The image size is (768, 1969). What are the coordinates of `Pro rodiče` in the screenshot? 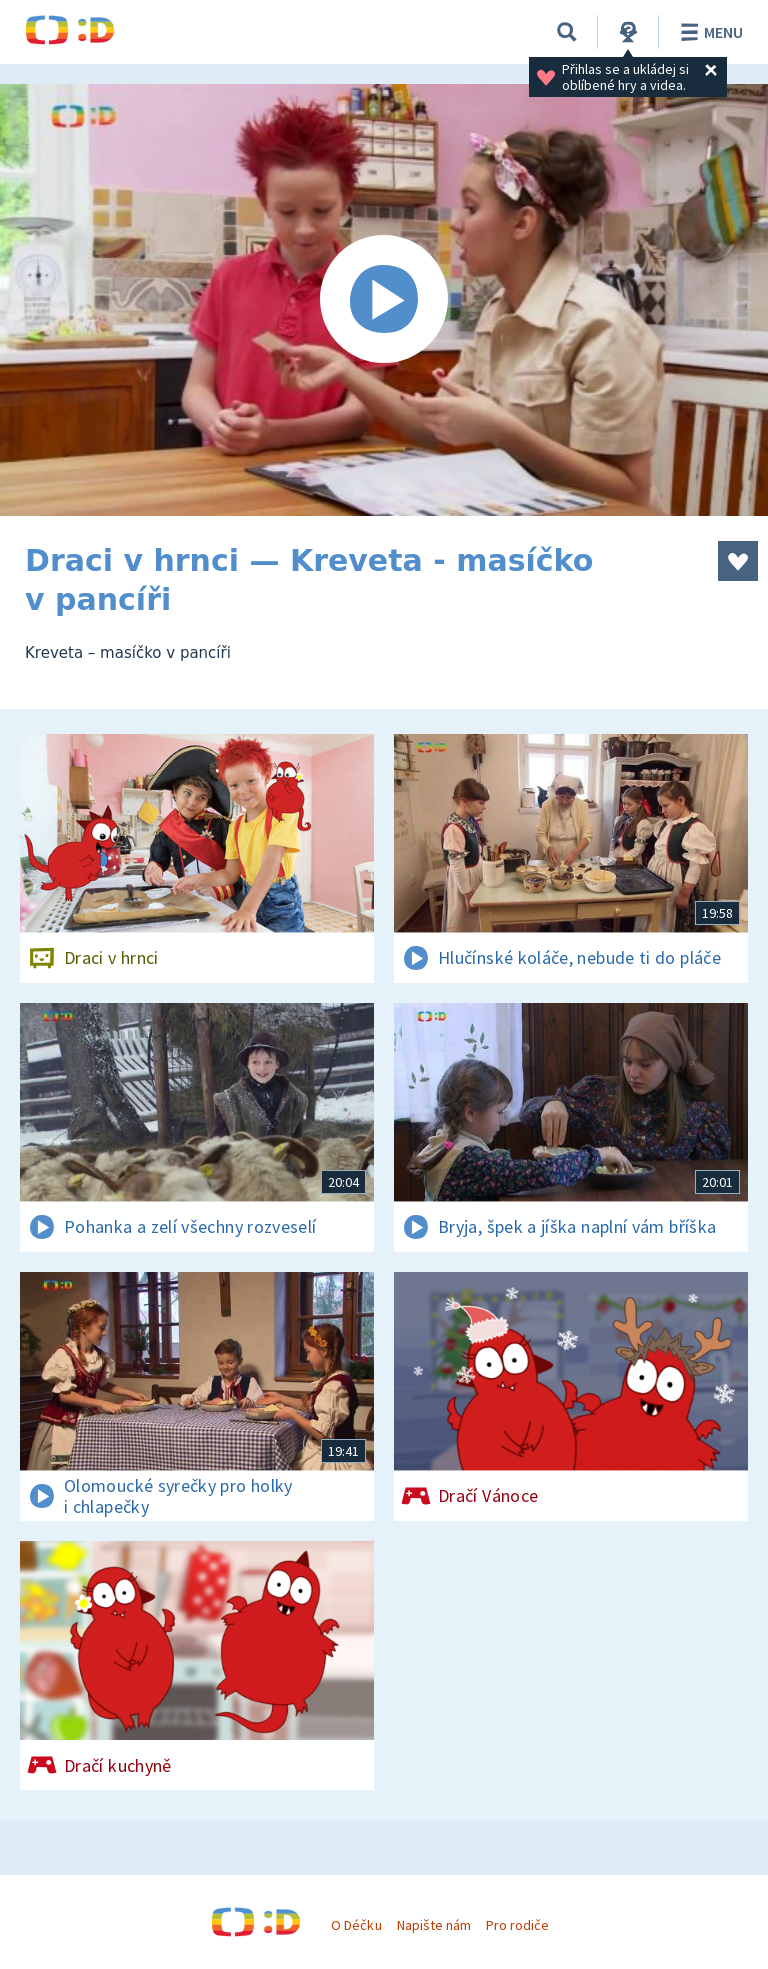 It's located at (517, 1925).